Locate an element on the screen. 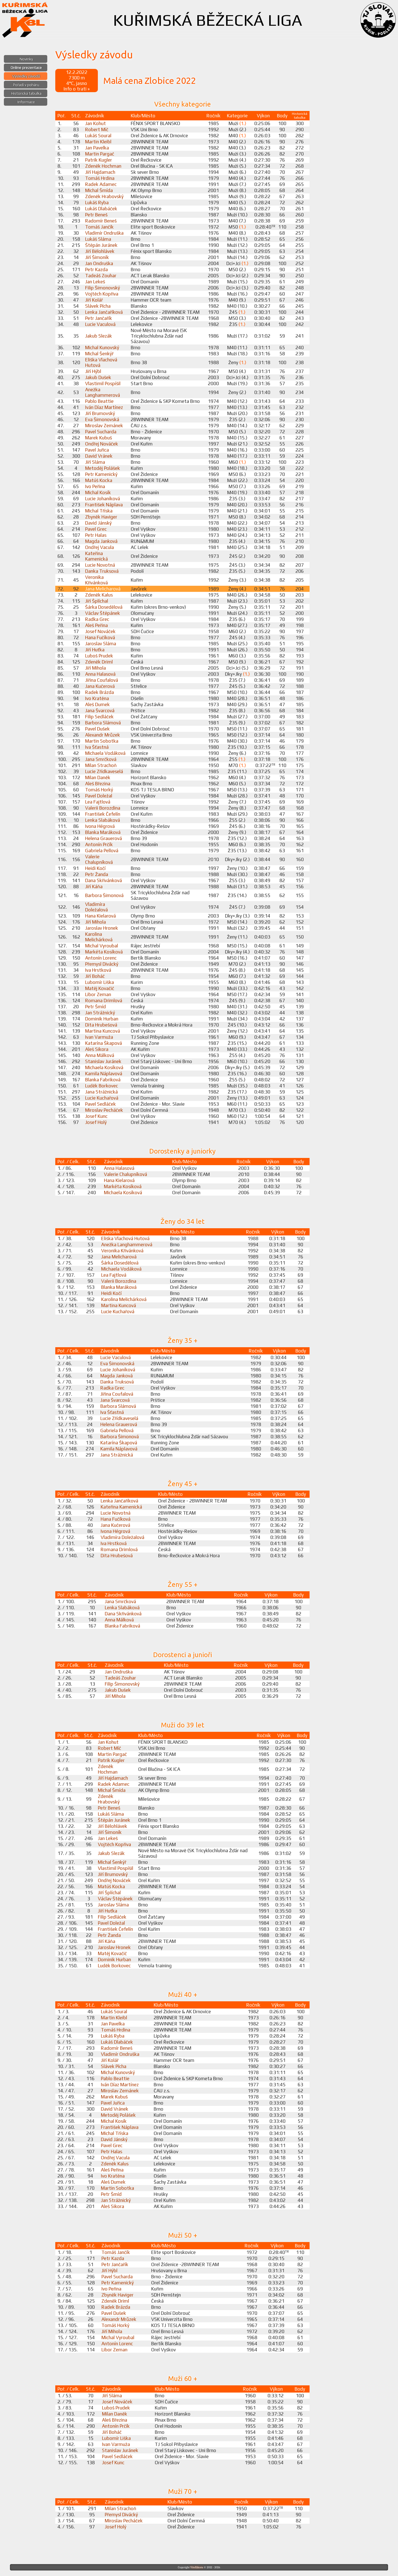 Image resolution: width=398 pixels, height=2576 pixels. Luděk Borkovec is located at coordinates (101, 1086).